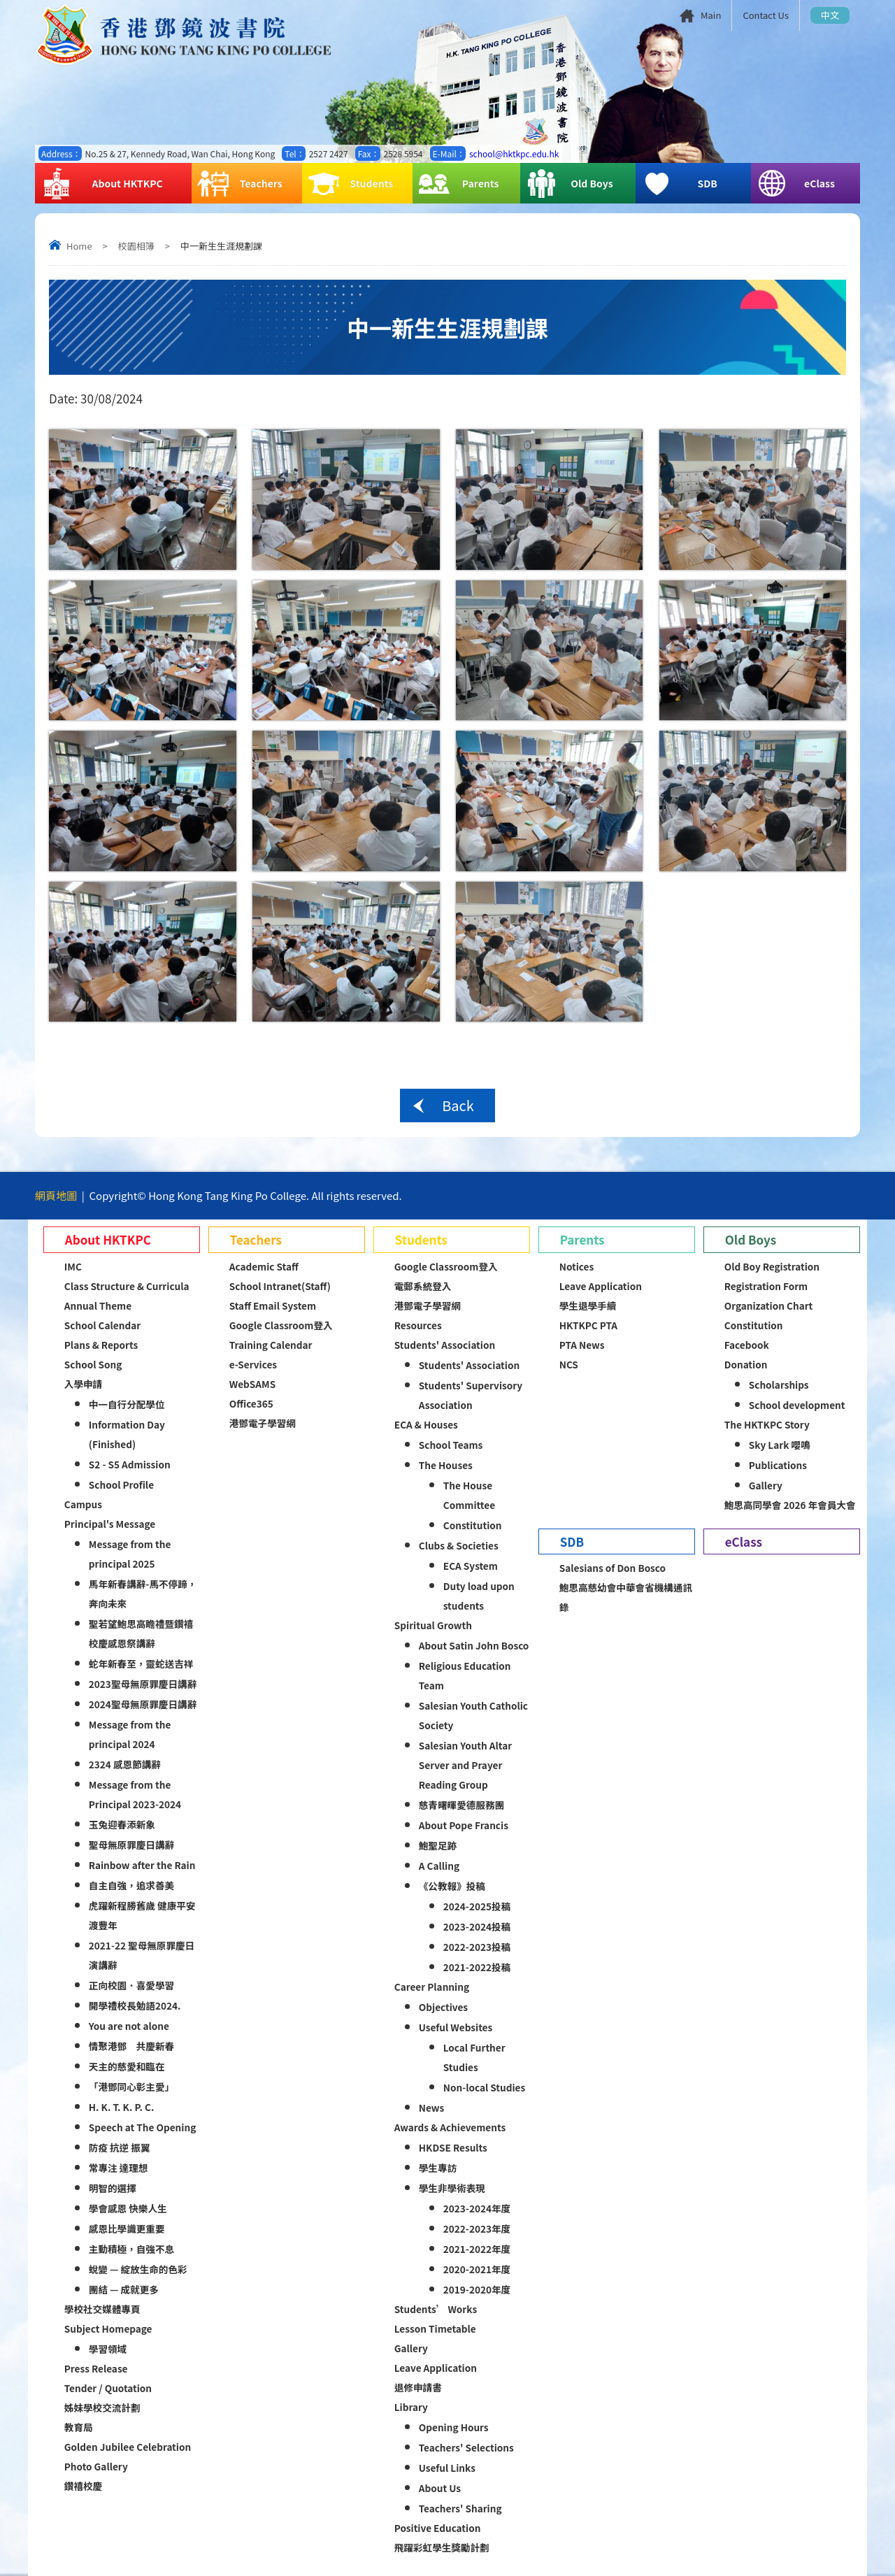 The width and height of the screenshot is (895, 2576). Describe the element at coordinates (142, 1865) in the screenshot. I see `Rainbow after the Rain` at that location.